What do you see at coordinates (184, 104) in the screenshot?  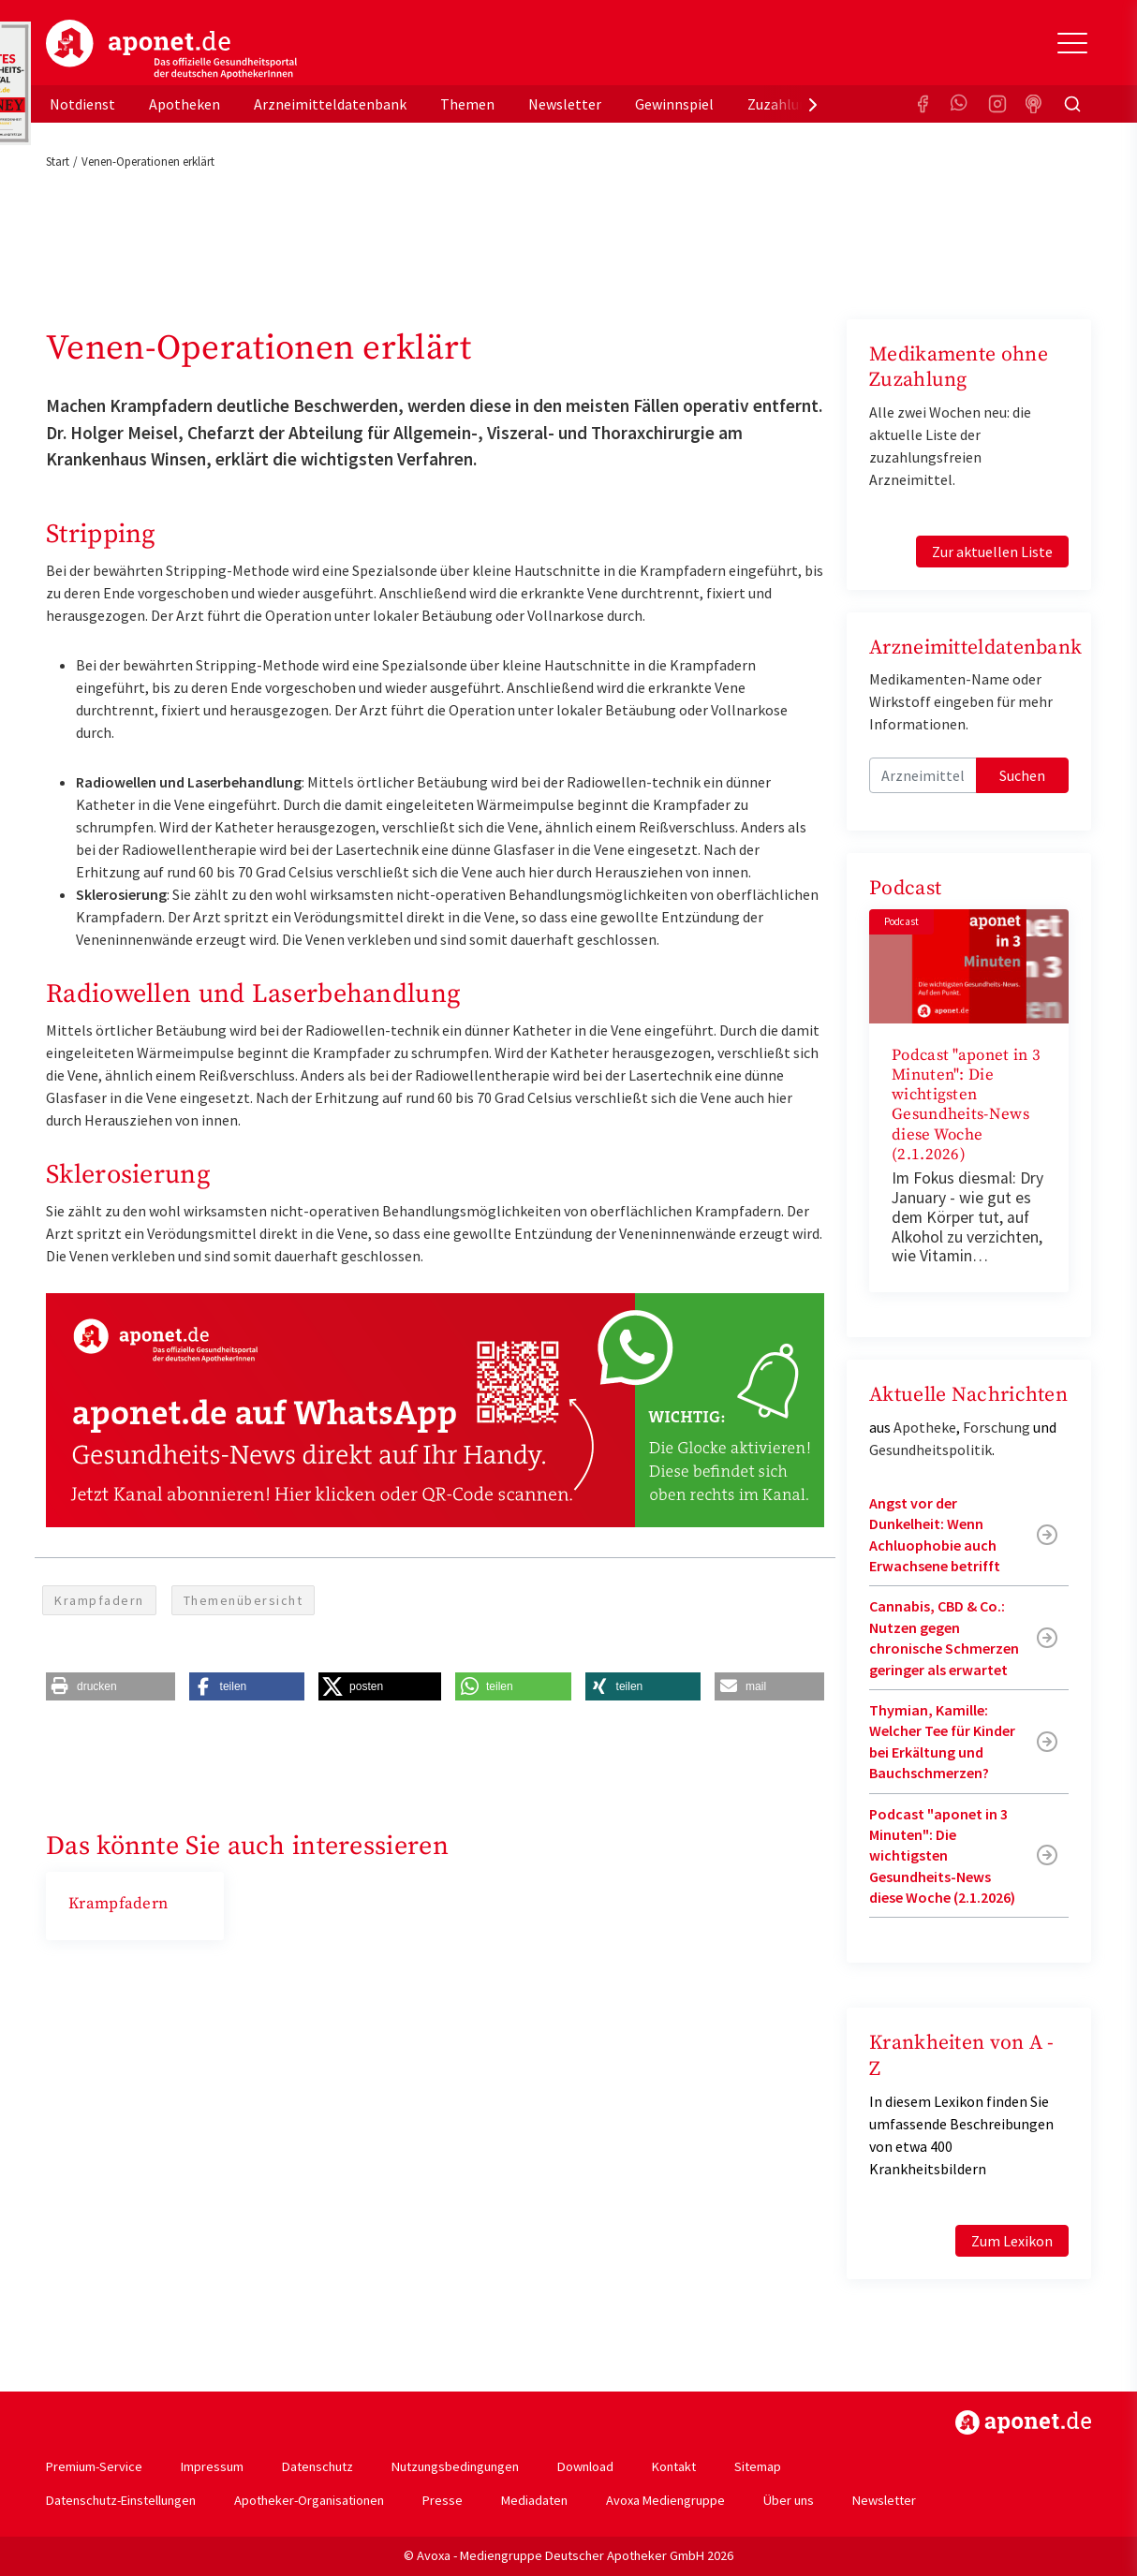 I see `Apotheken` at bounding box center [184, 104].